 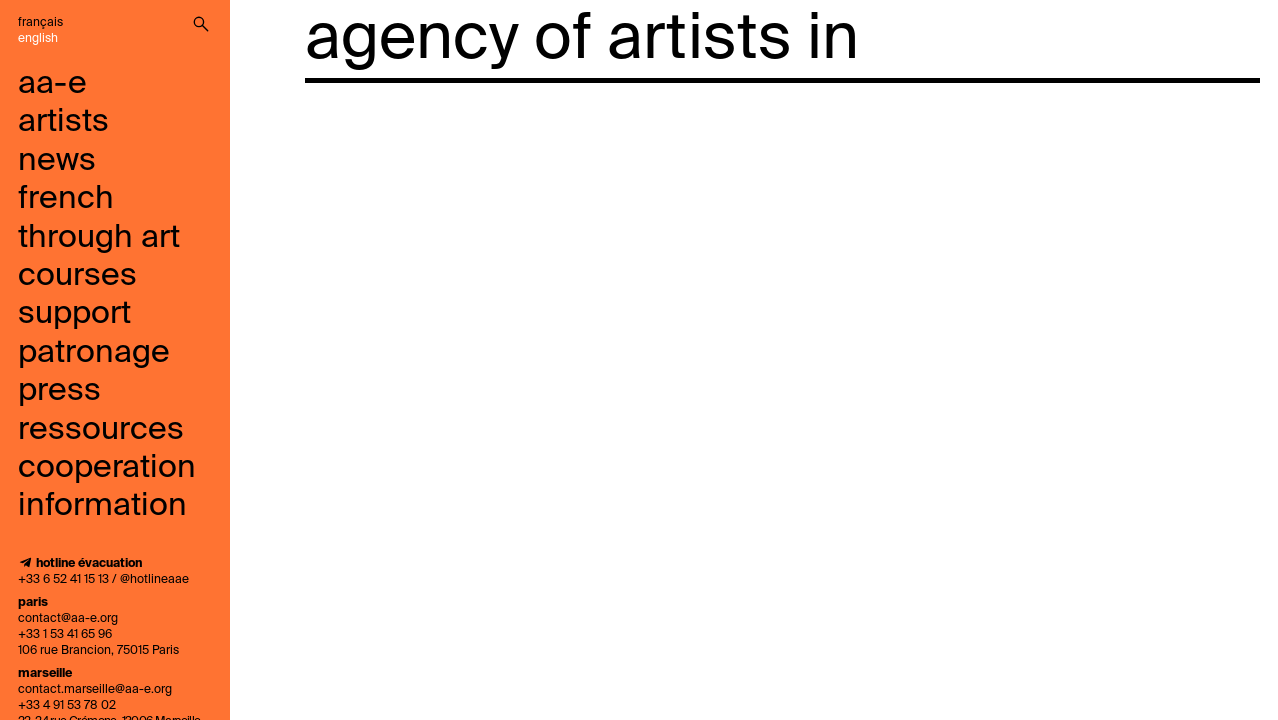 I want to click on Français, so click(x=40, y=23).